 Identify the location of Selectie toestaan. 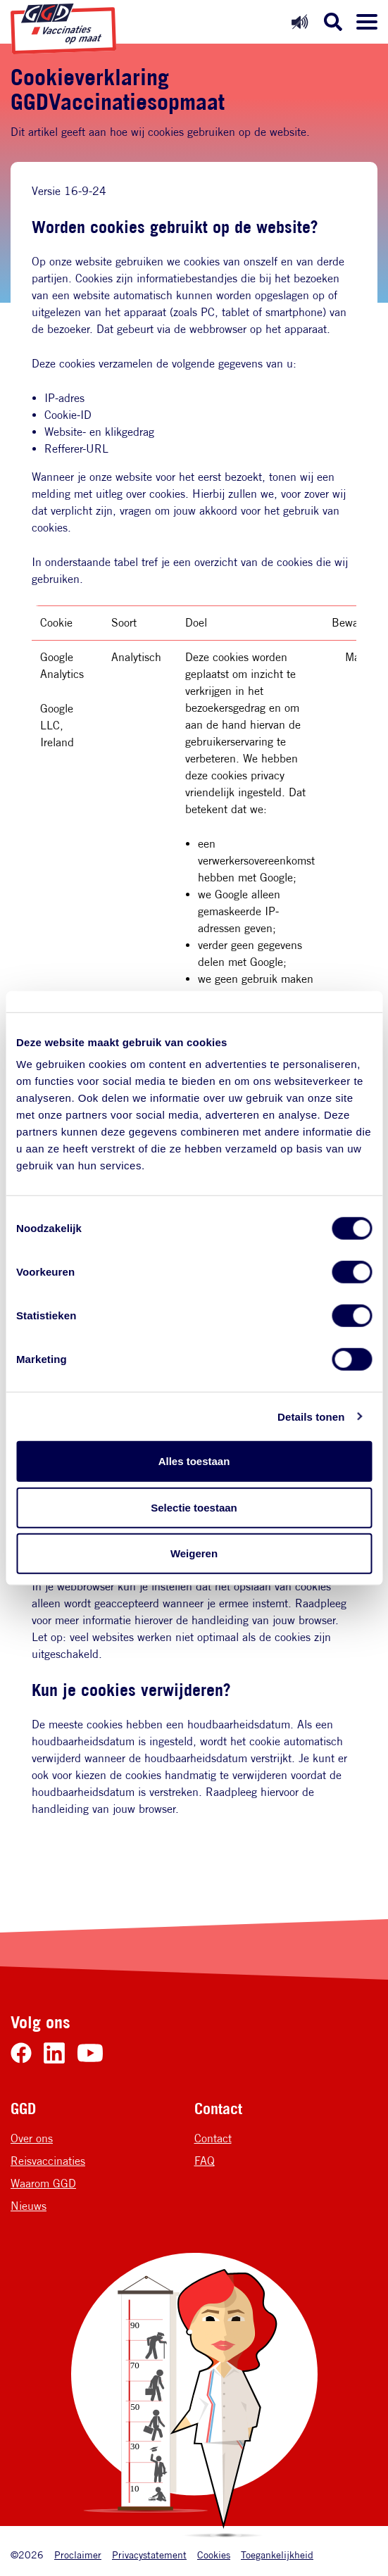
(194, 1507).